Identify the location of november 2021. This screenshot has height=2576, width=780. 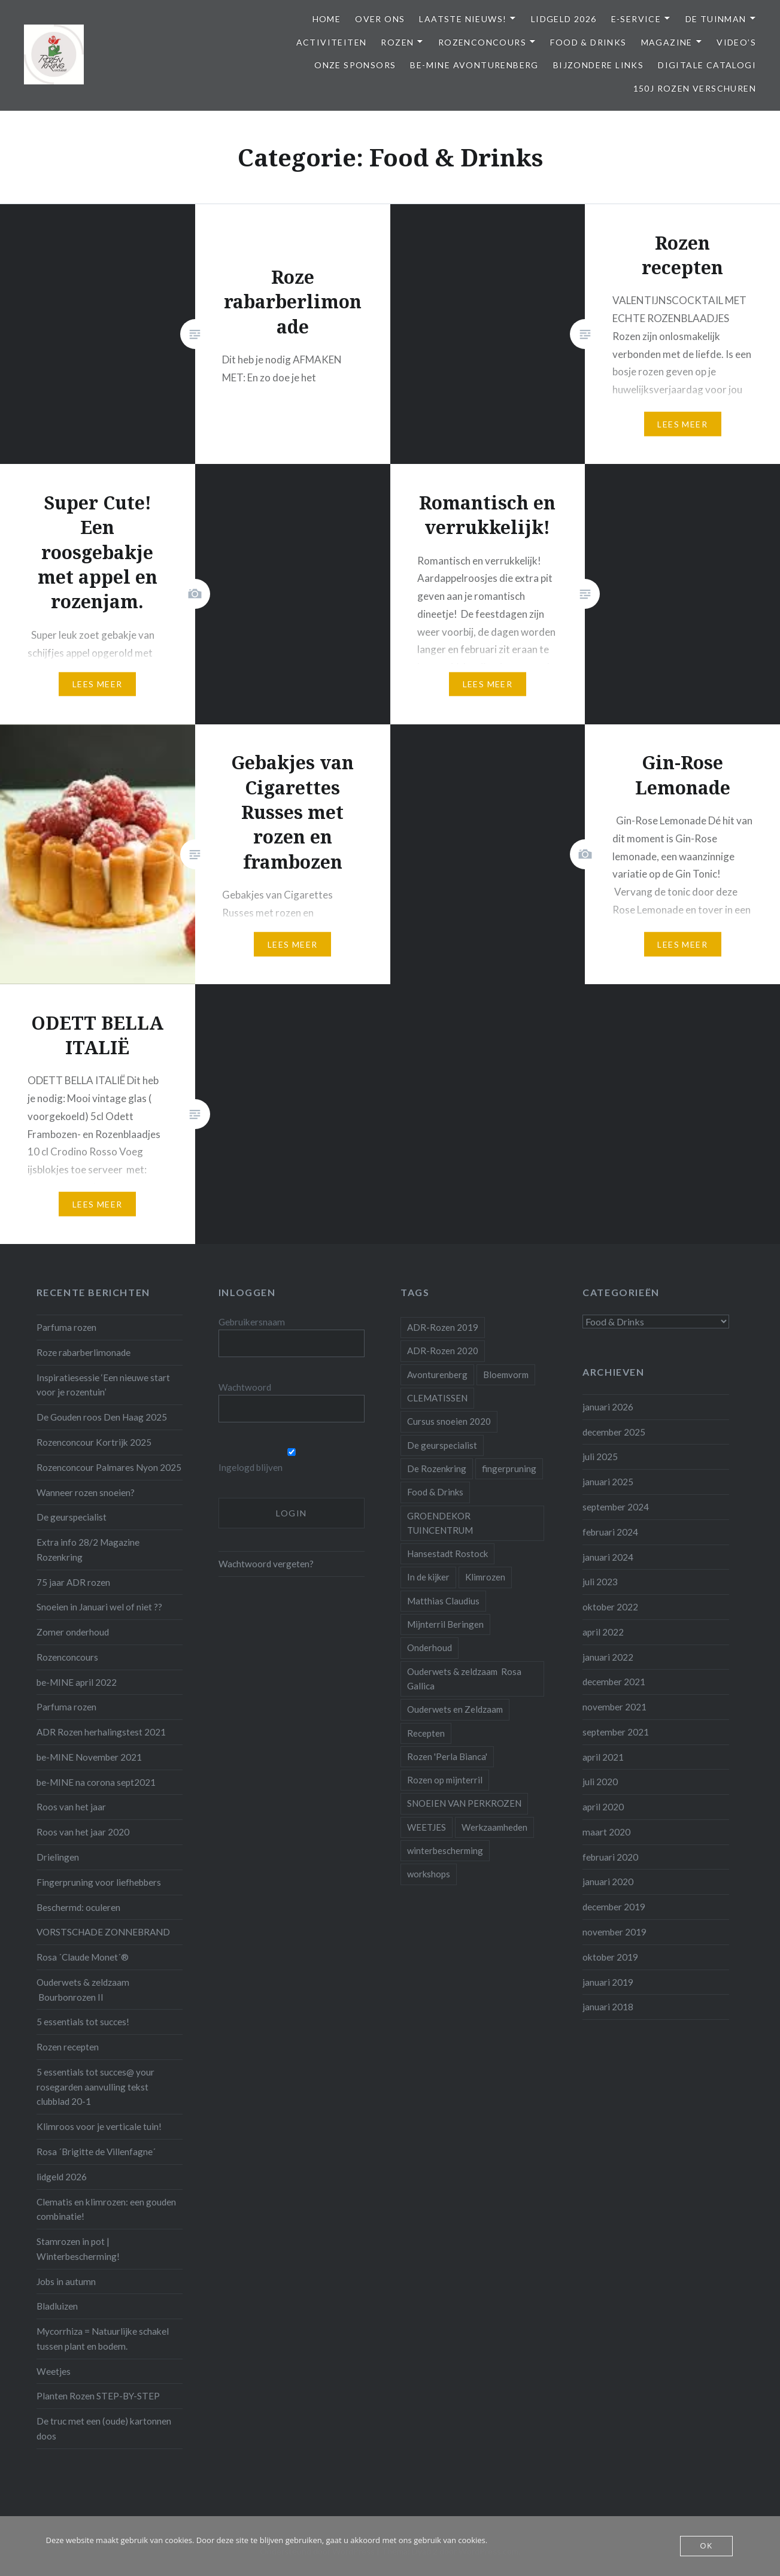
(614, 1706).